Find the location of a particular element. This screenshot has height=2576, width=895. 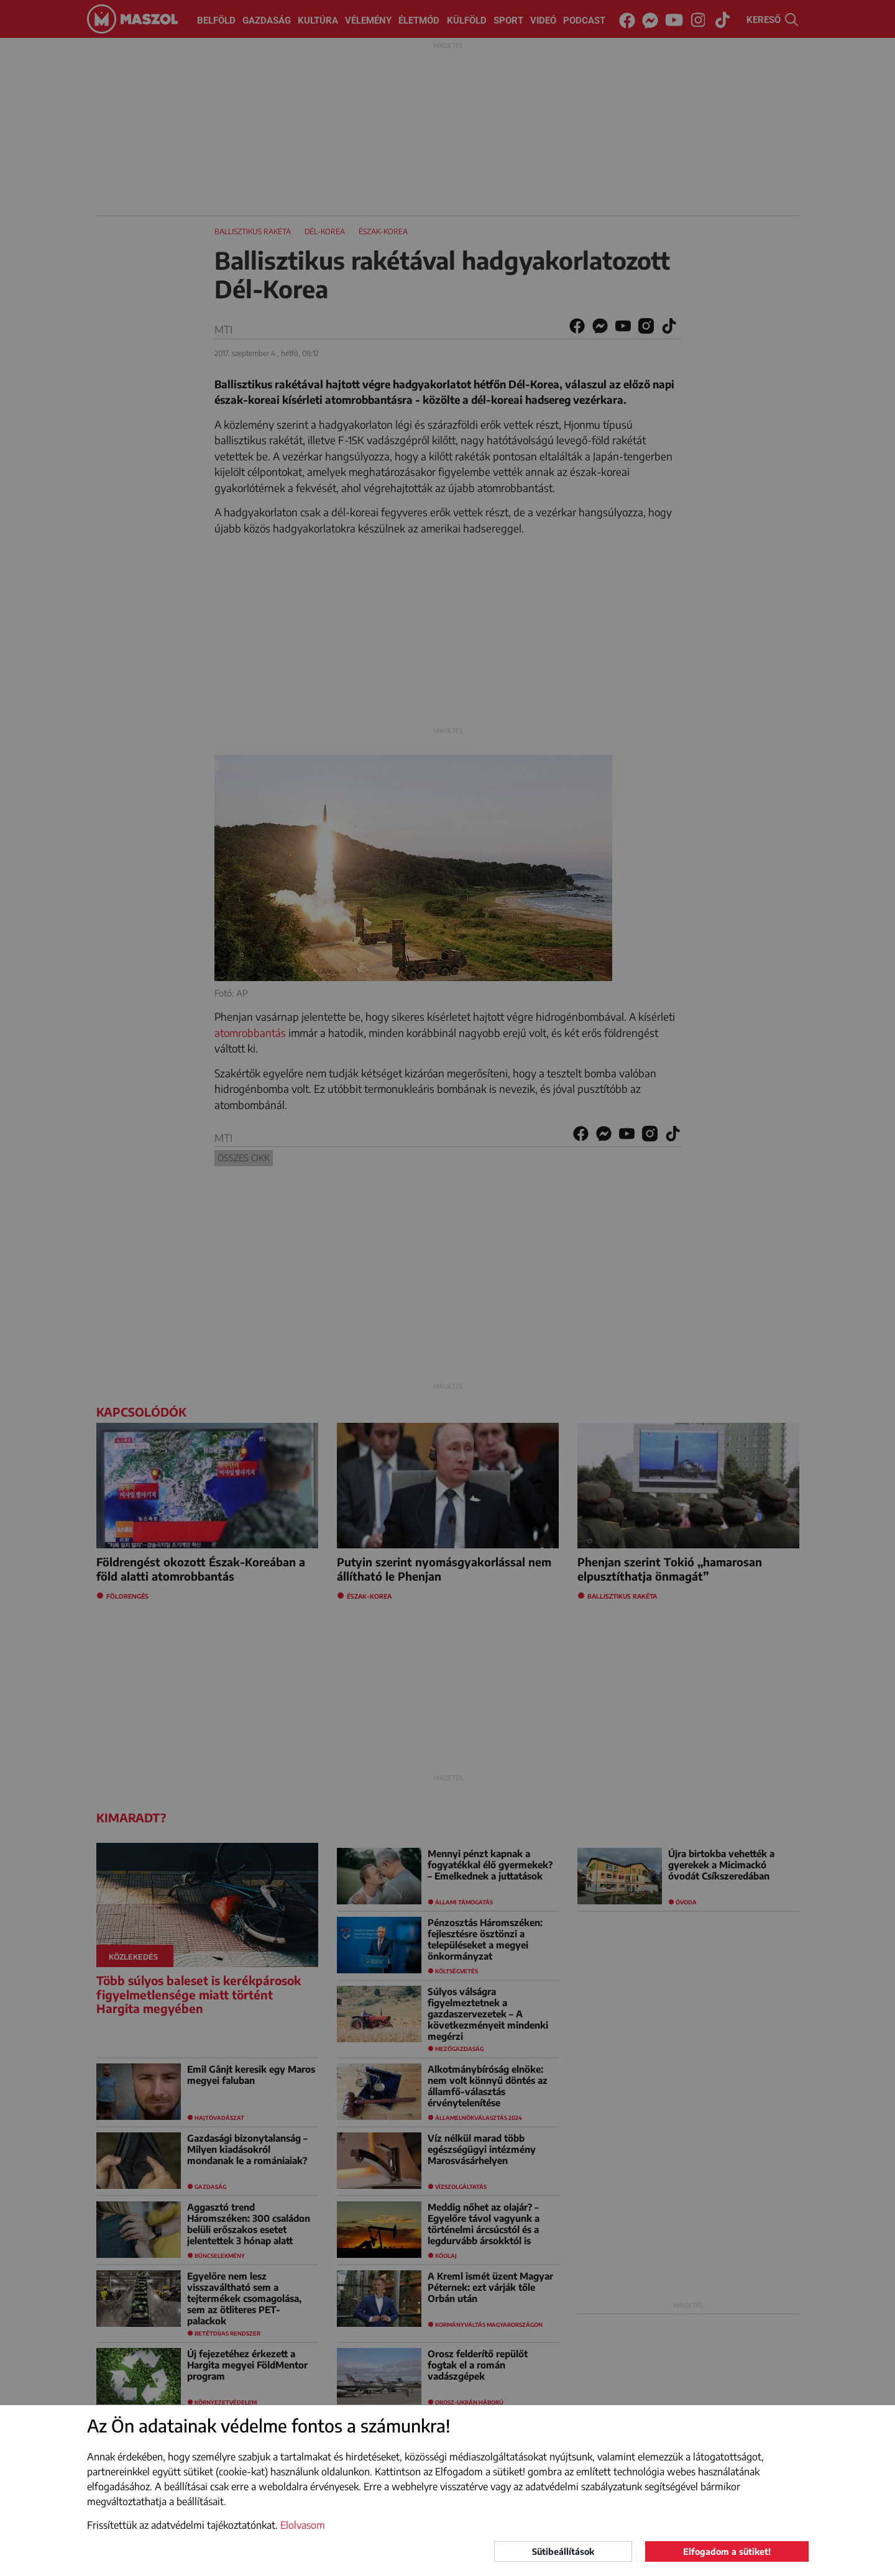

Elolvasom [button] is located at coordinates (302, 2525).